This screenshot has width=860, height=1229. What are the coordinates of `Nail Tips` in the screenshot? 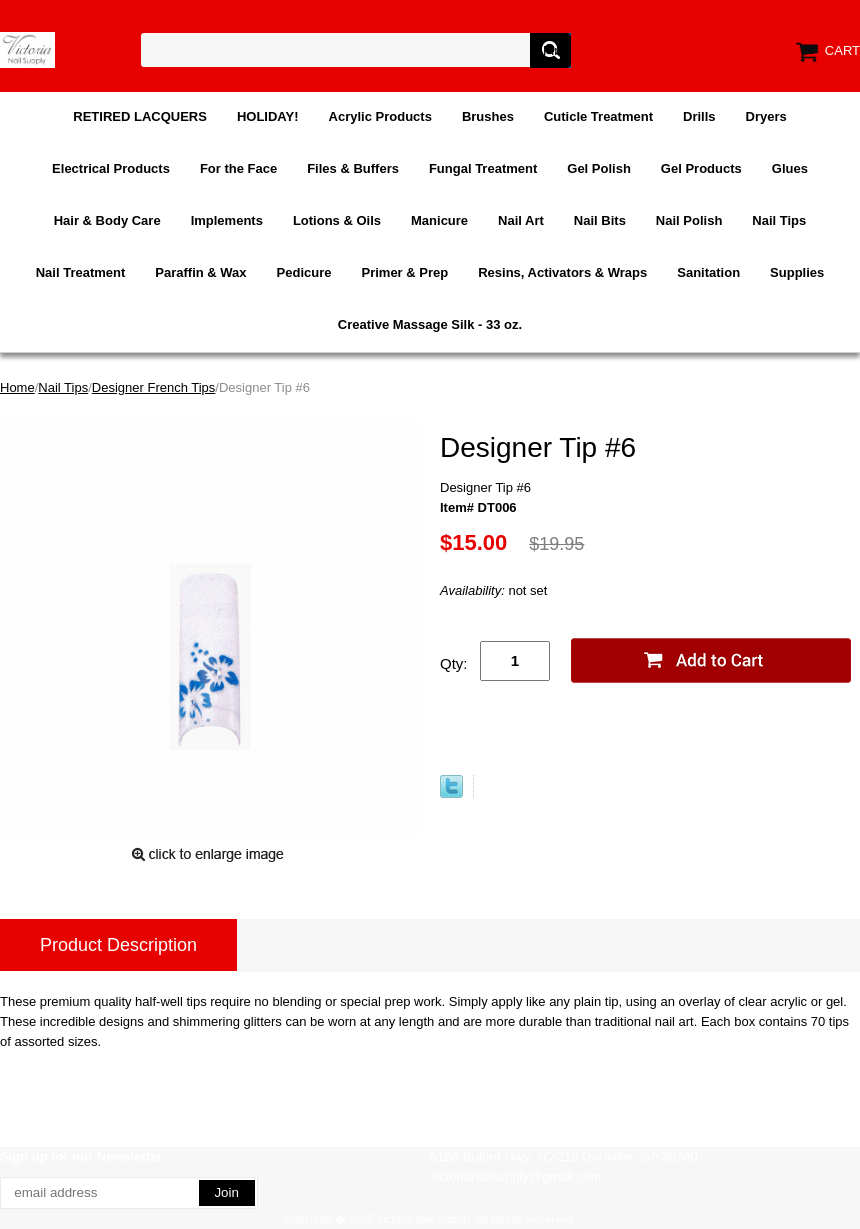 It's located at (779, 220).